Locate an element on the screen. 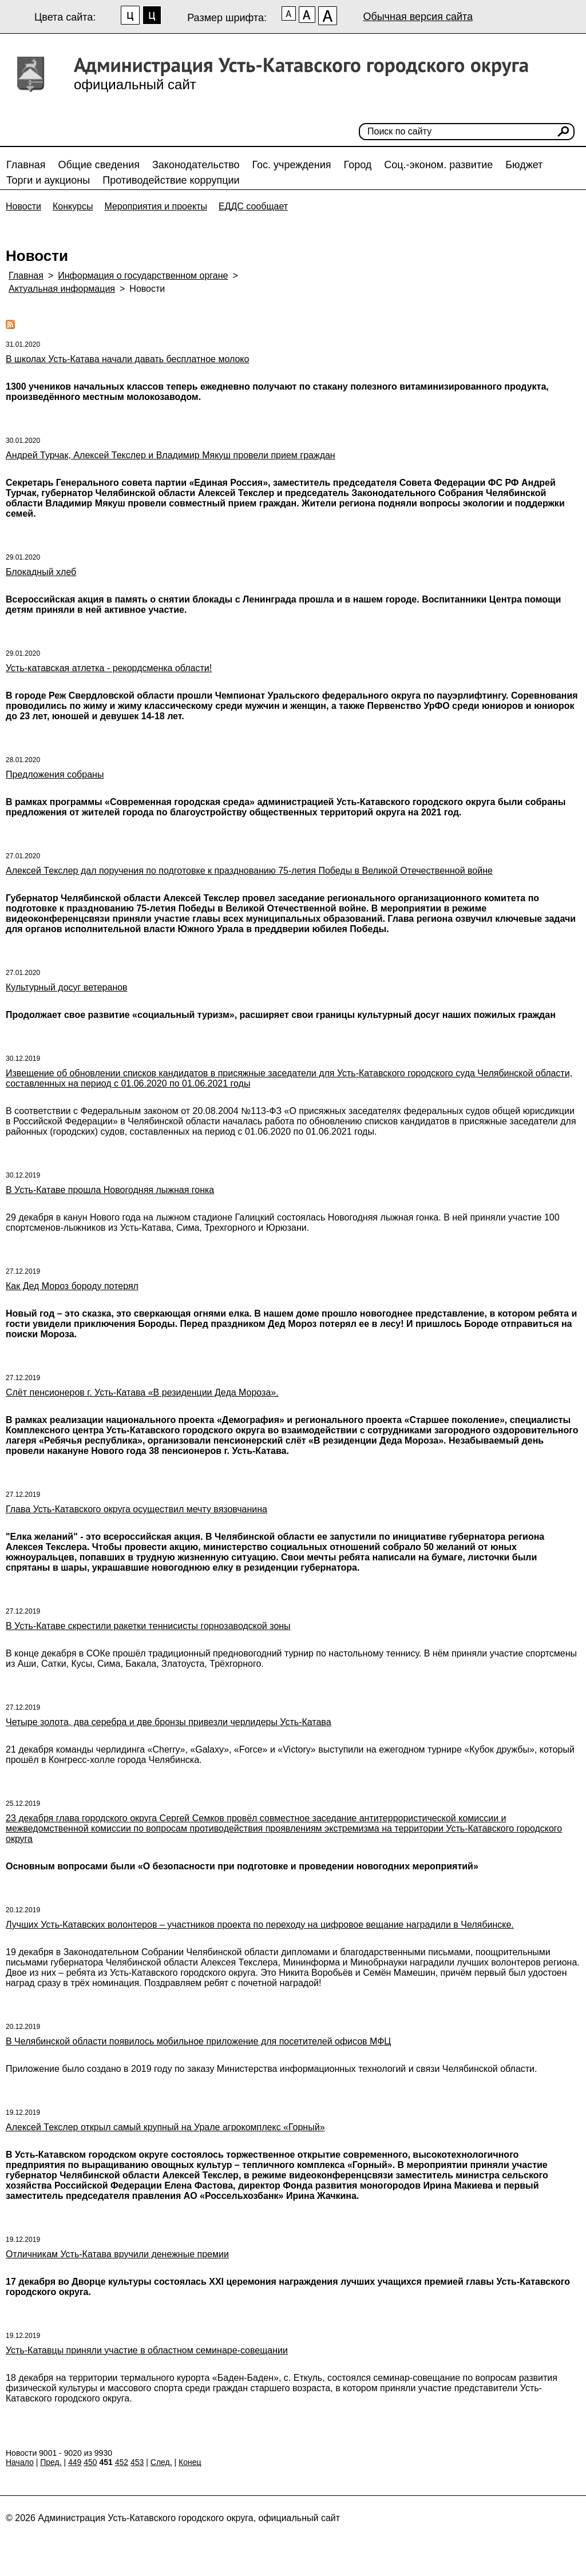  Обычная версия сайта is located at coordinates (418, 16).